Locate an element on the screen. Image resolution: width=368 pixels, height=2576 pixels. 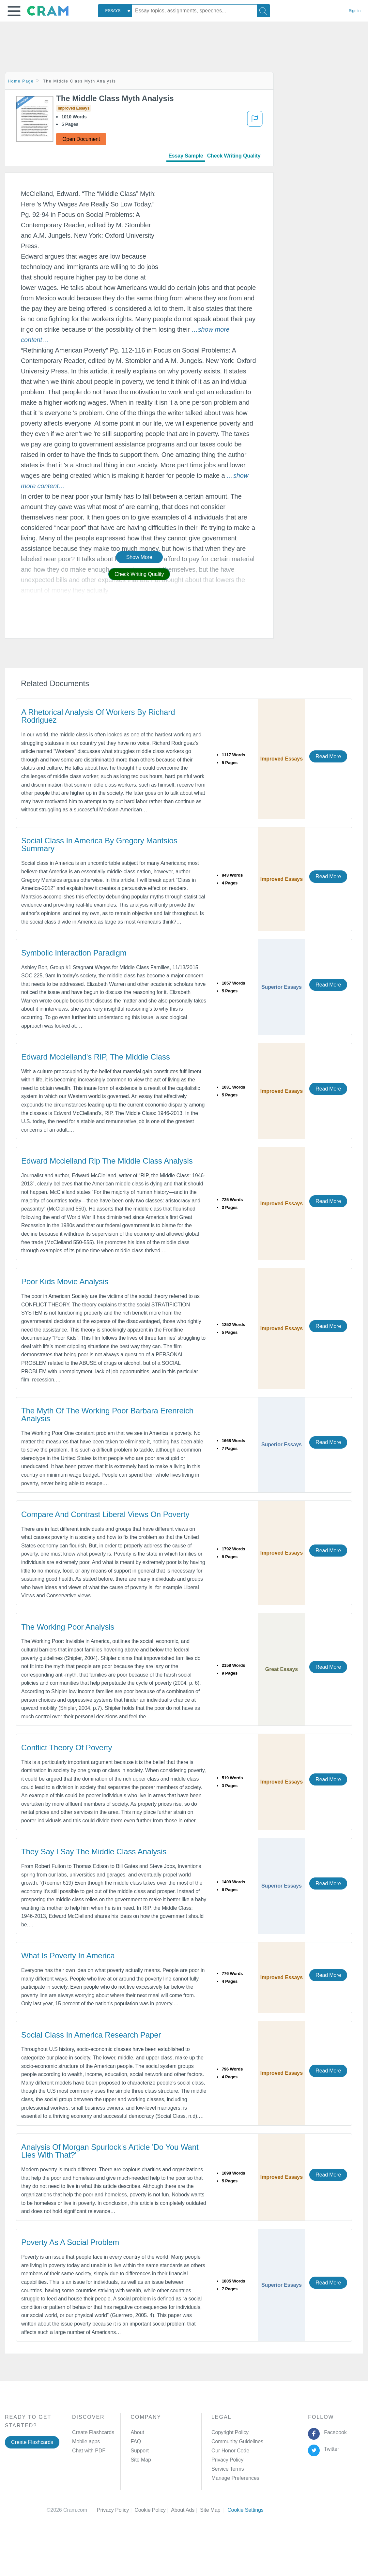
About Ads is located at coordinates (185, 2510).